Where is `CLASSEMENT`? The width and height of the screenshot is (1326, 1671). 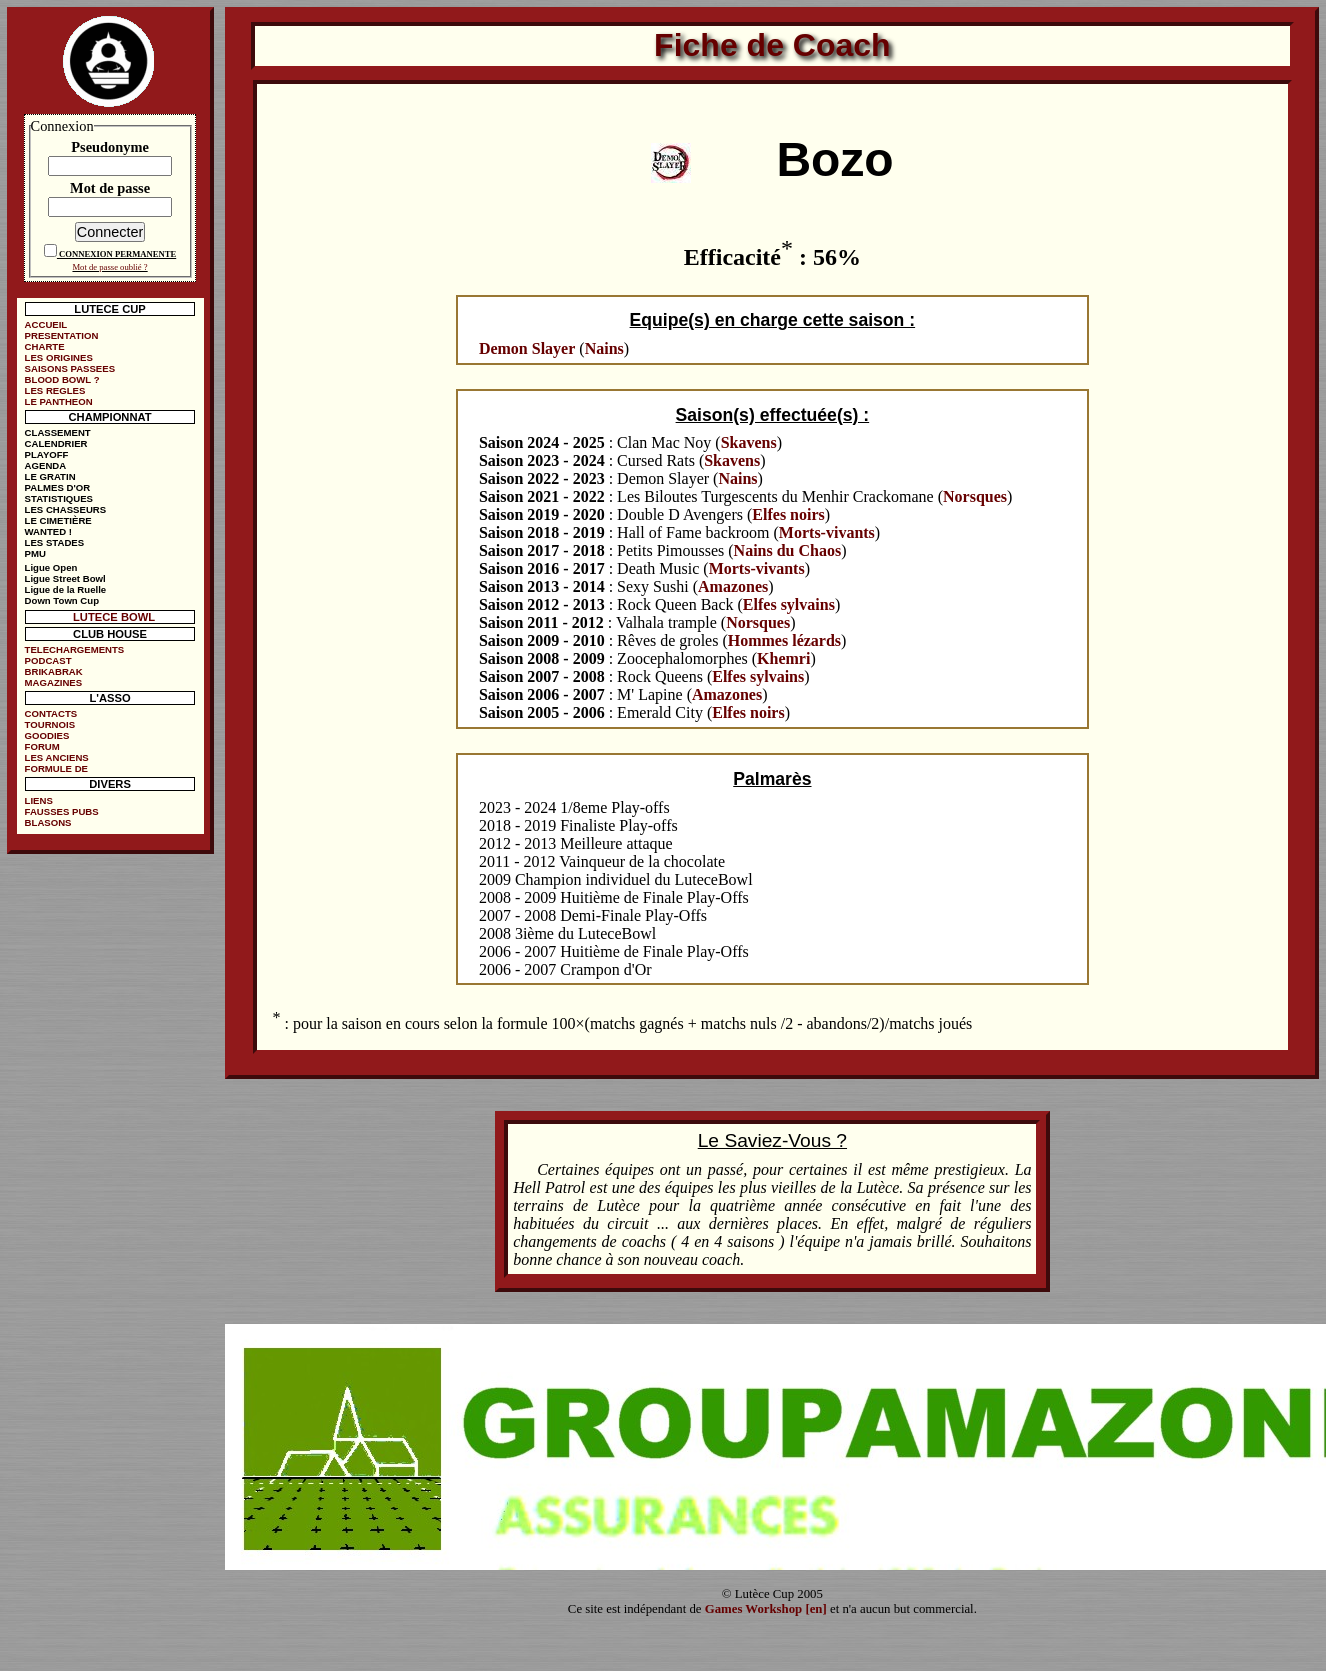 CLASSEMENT is located at coordinates (58, 432).